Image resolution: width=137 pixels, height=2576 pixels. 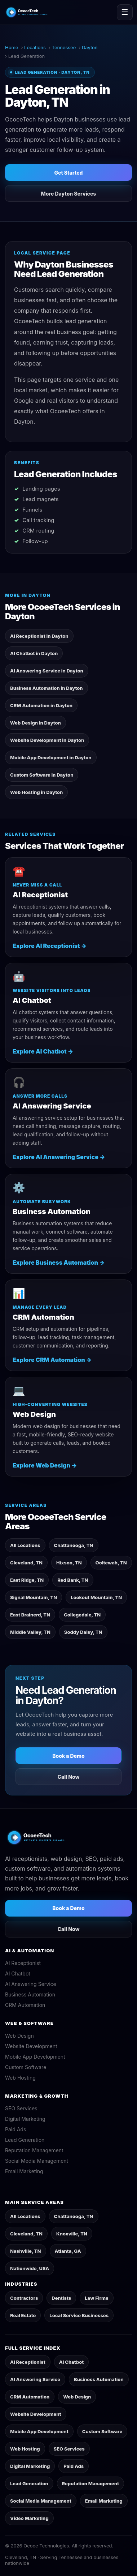 What do you see at coordinates (51, 757) in the screenshot?
I see `Mobile App Development in Dayton` at bounding box center [51, 757].